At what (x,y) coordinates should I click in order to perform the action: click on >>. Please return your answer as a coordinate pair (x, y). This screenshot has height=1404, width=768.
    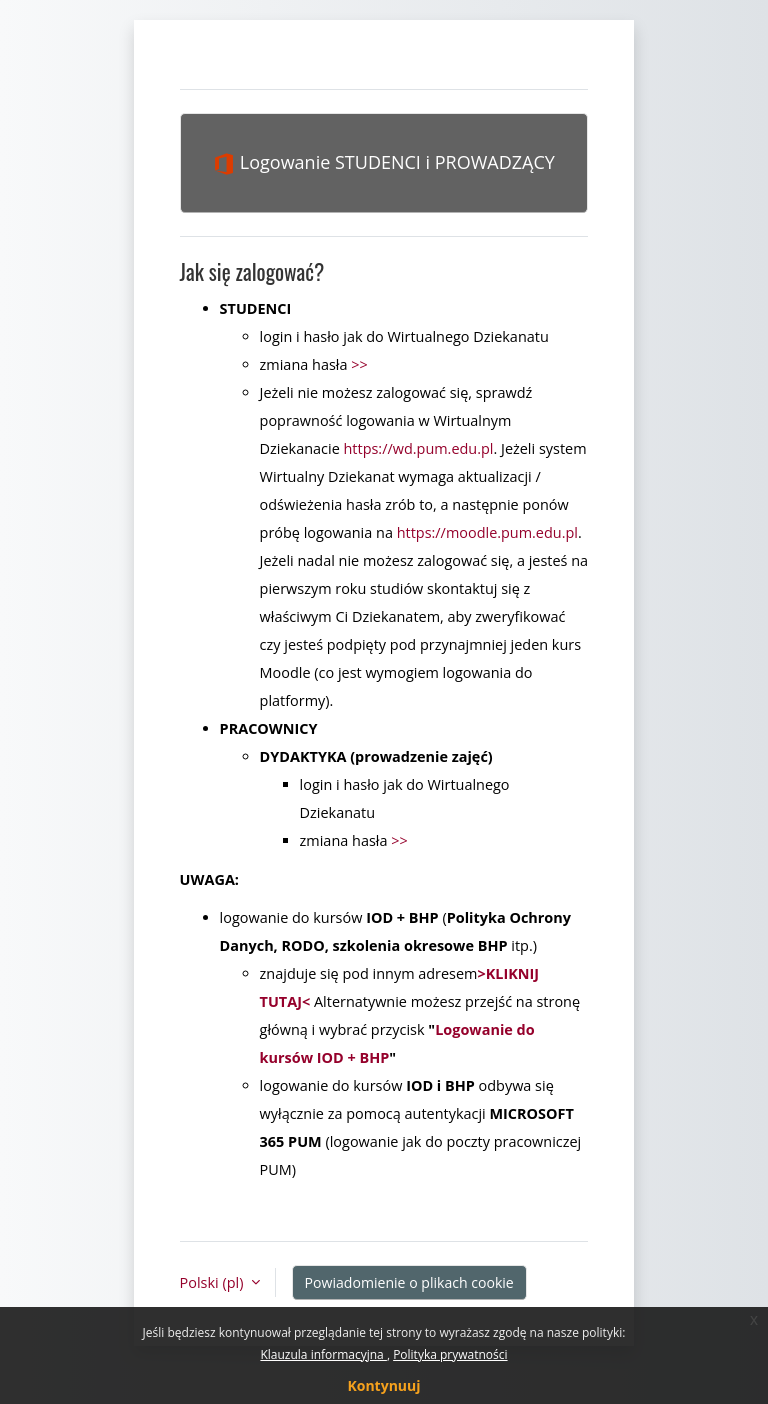
    Looking at the image, I should click on (359, 364).